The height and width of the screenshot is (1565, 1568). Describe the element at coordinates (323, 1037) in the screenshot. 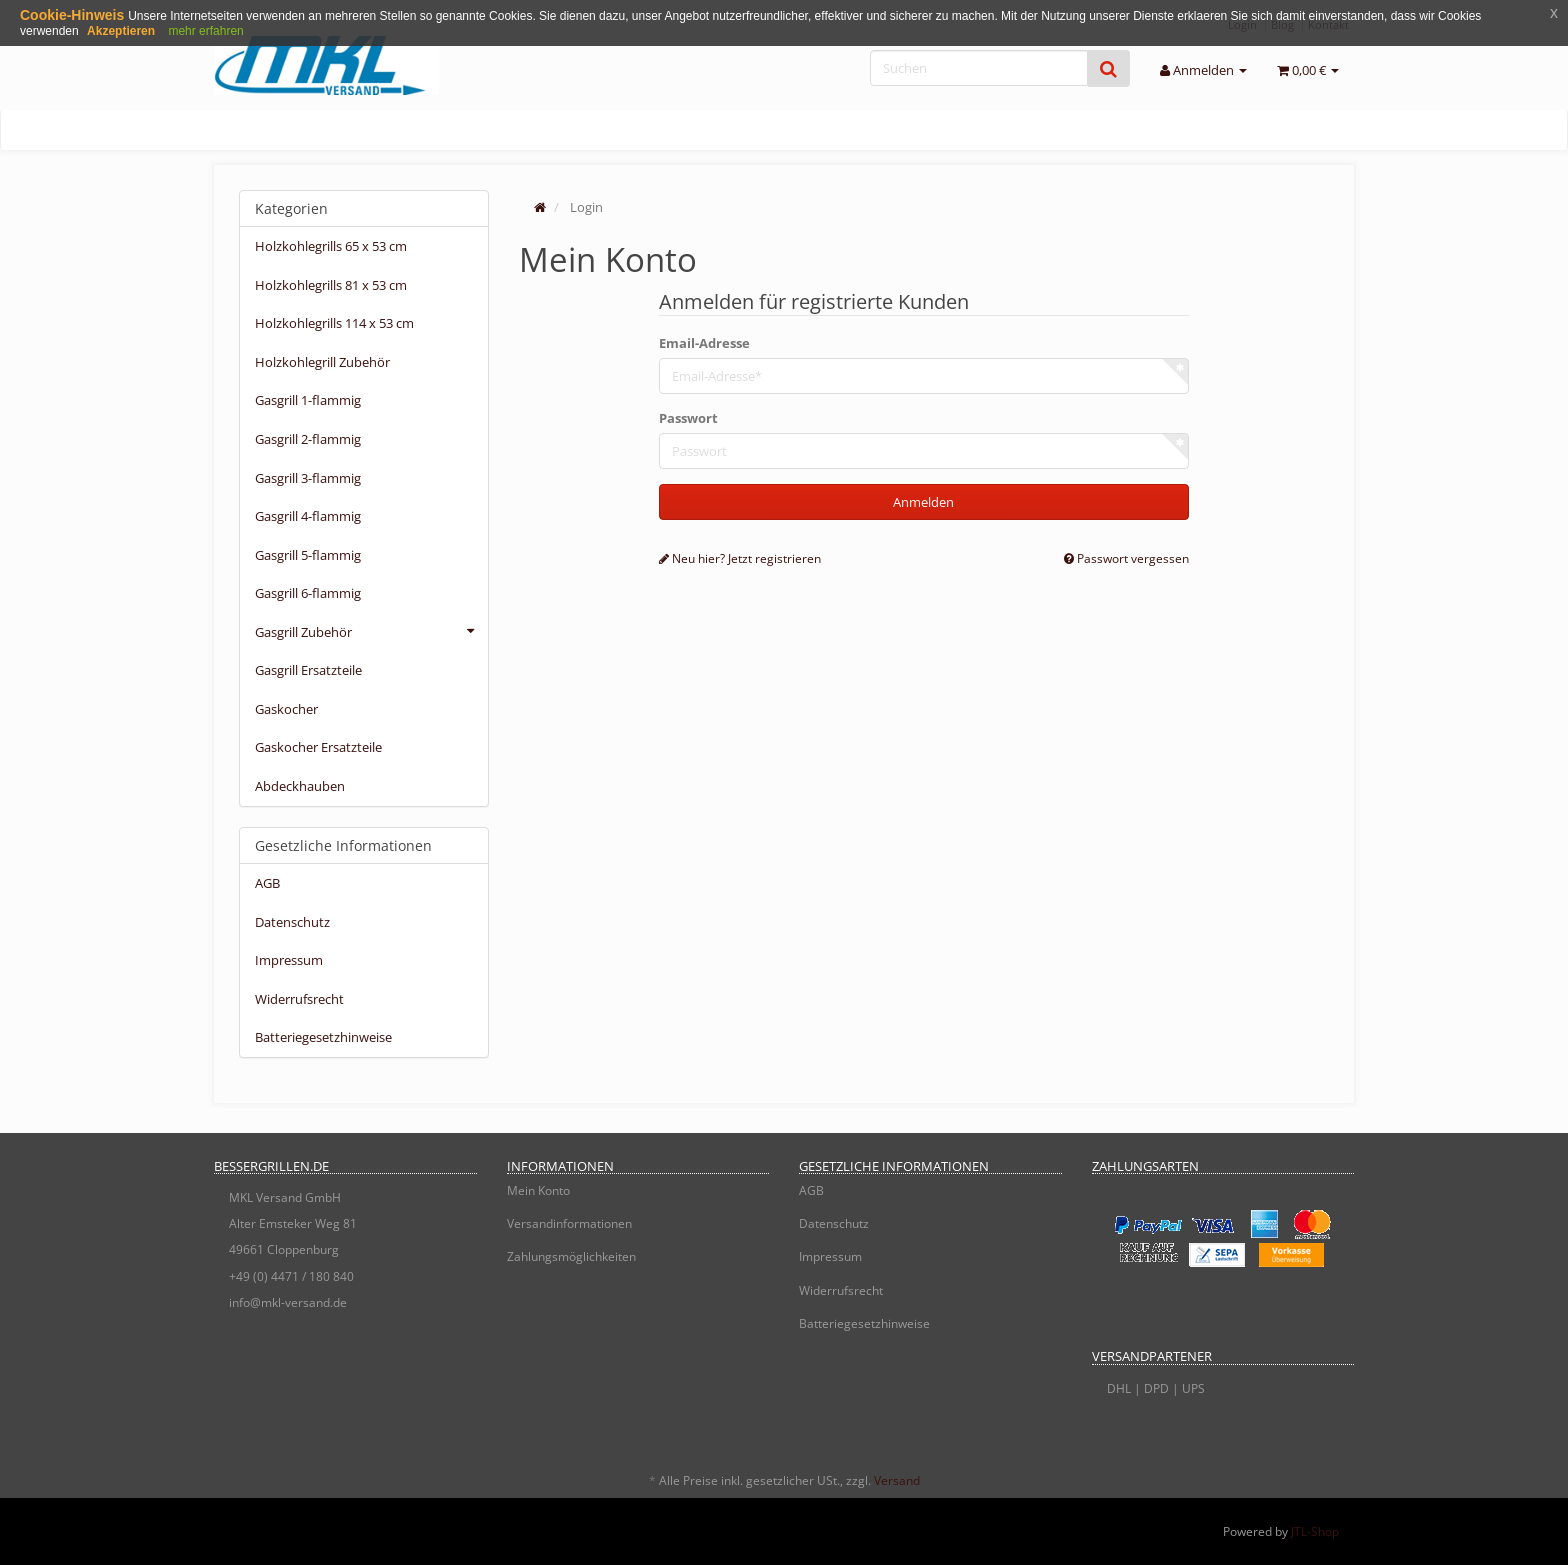

I see `Batteriegesetzhinweise` at that location.